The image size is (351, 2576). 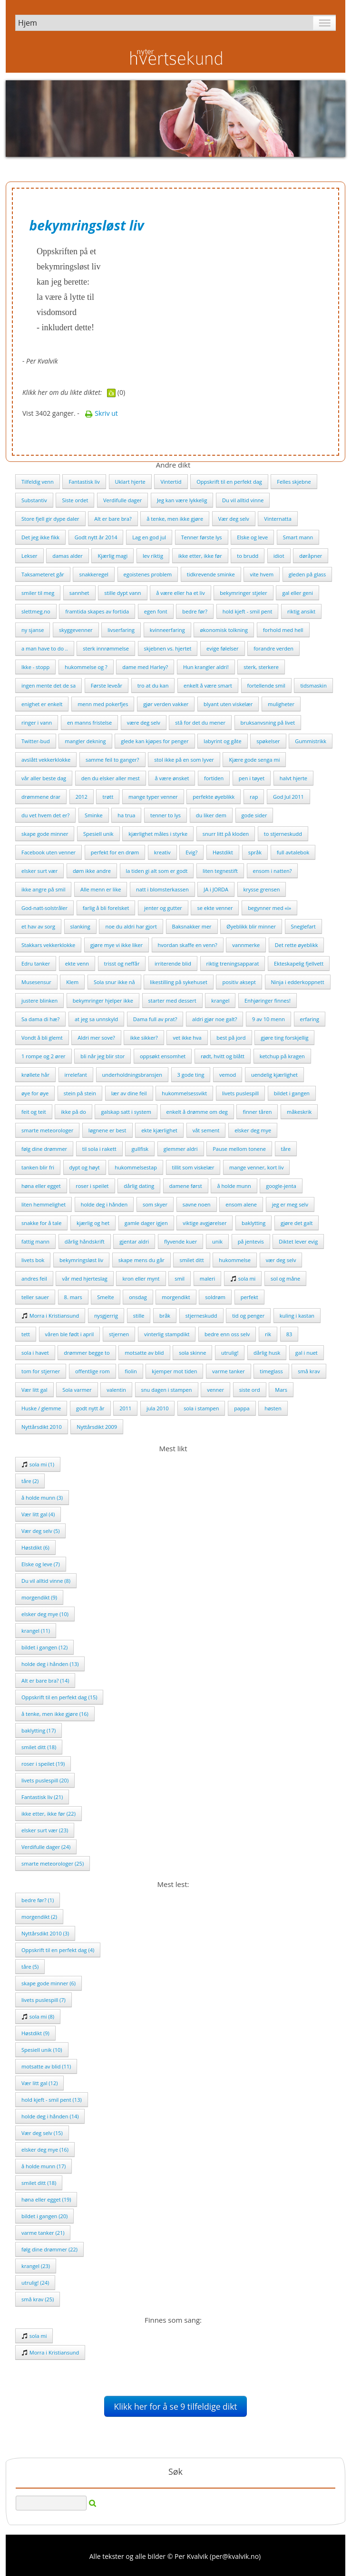 I want to click on dårlig husk, so click(x=267, y=1352).